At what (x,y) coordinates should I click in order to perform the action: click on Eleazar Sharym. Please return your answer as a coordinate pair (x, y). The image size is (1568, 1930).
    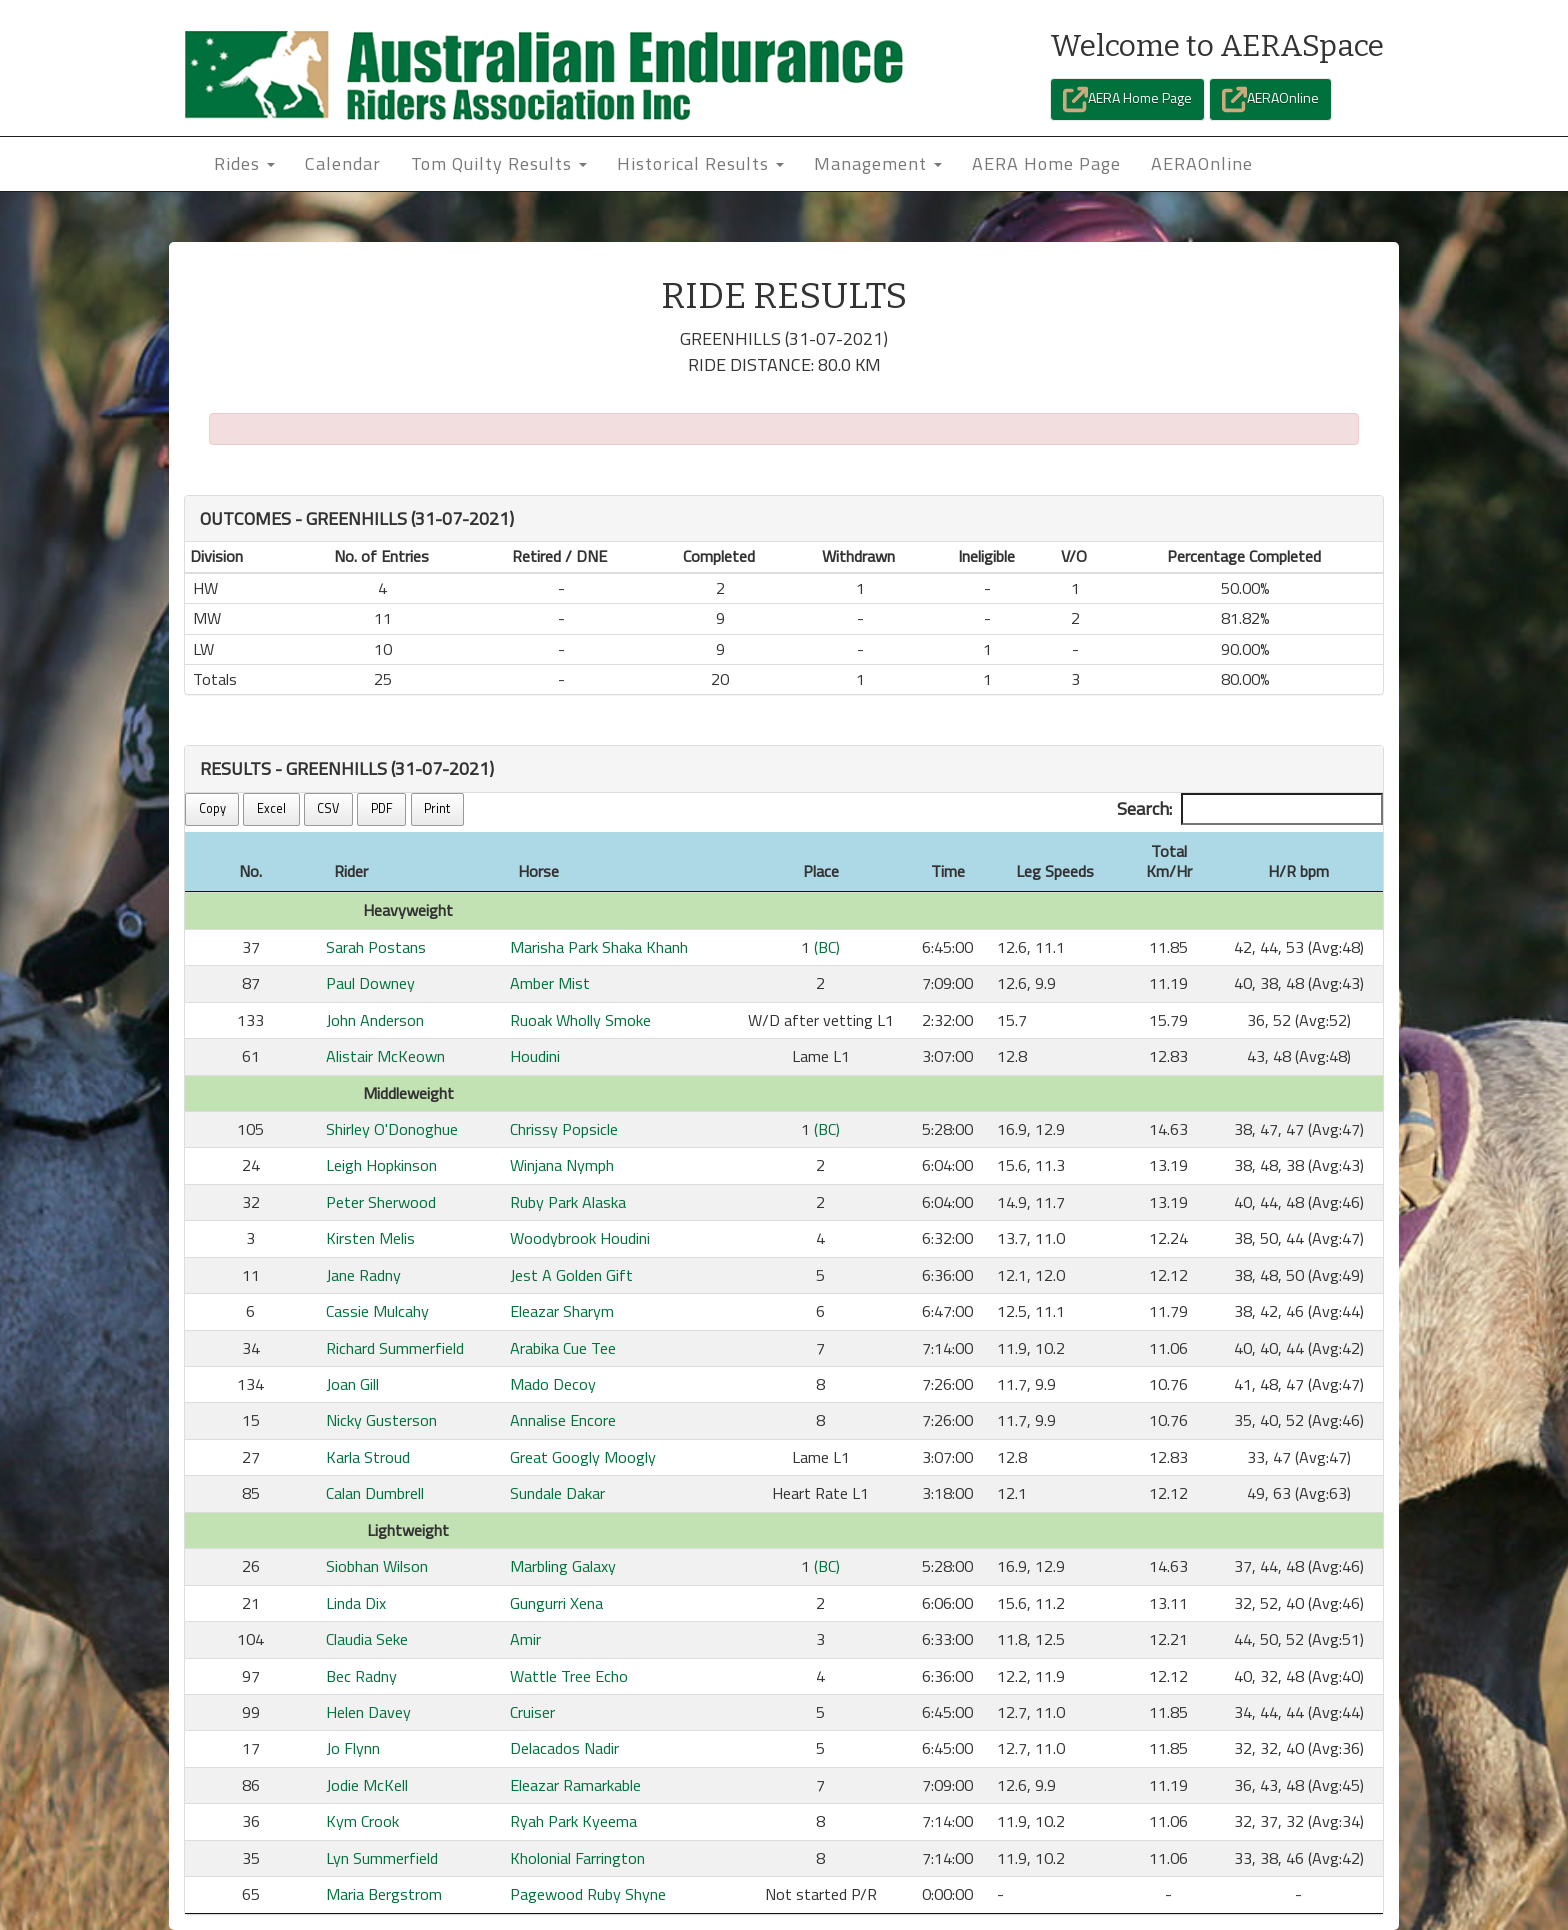
    Looking at the image, I should click on (562, 1311).